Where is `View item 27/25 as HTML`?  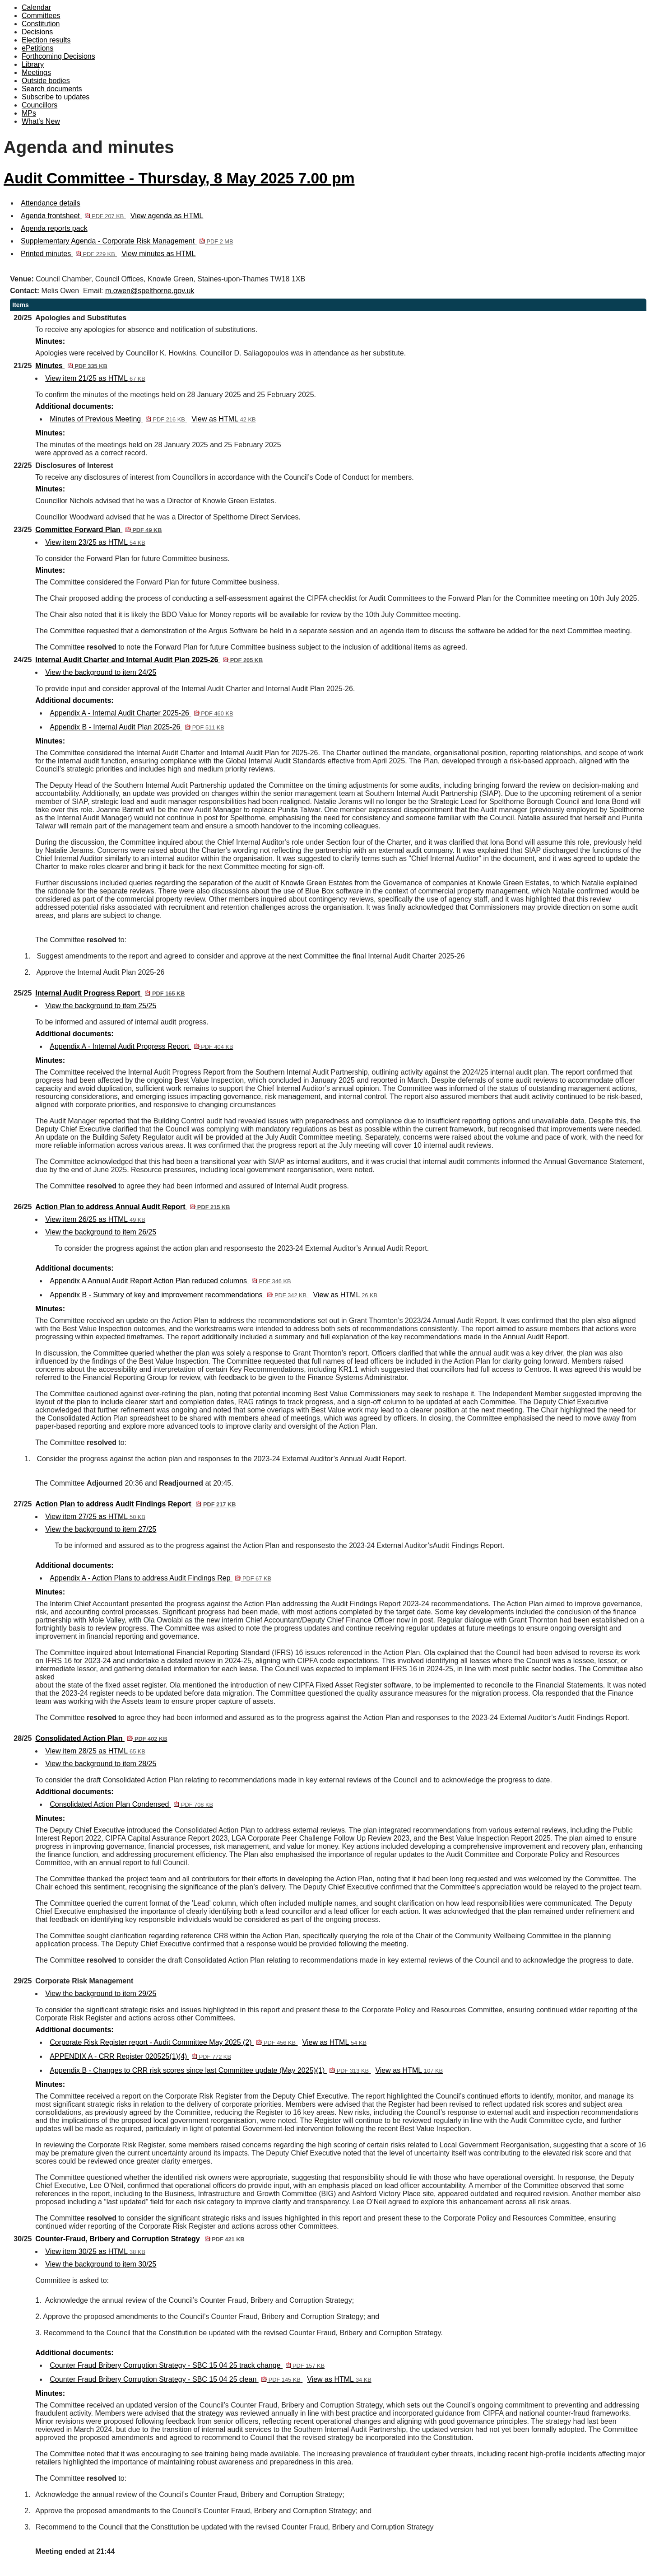 View item 27/25 as HTML is located at coordinates (95, 1516).